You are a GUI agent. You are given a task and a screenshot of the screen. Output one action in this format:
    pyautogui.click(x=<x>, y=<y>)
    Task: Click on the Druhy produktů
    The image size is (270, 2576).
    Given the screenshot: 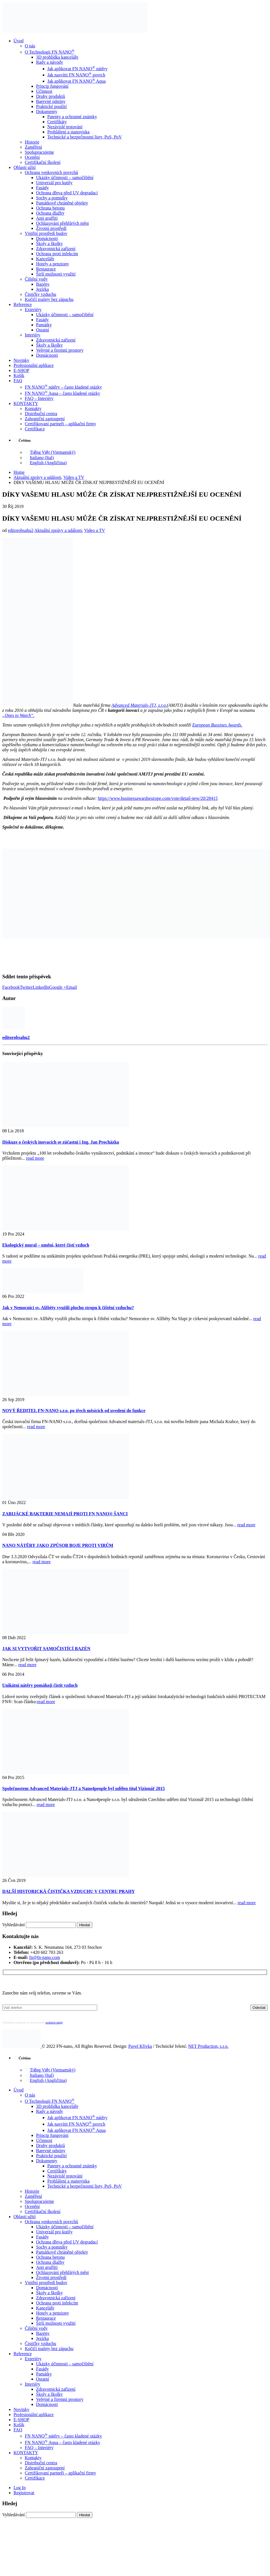 What is the action you would take?
    pyautogui.click(x=50, y=96)
    